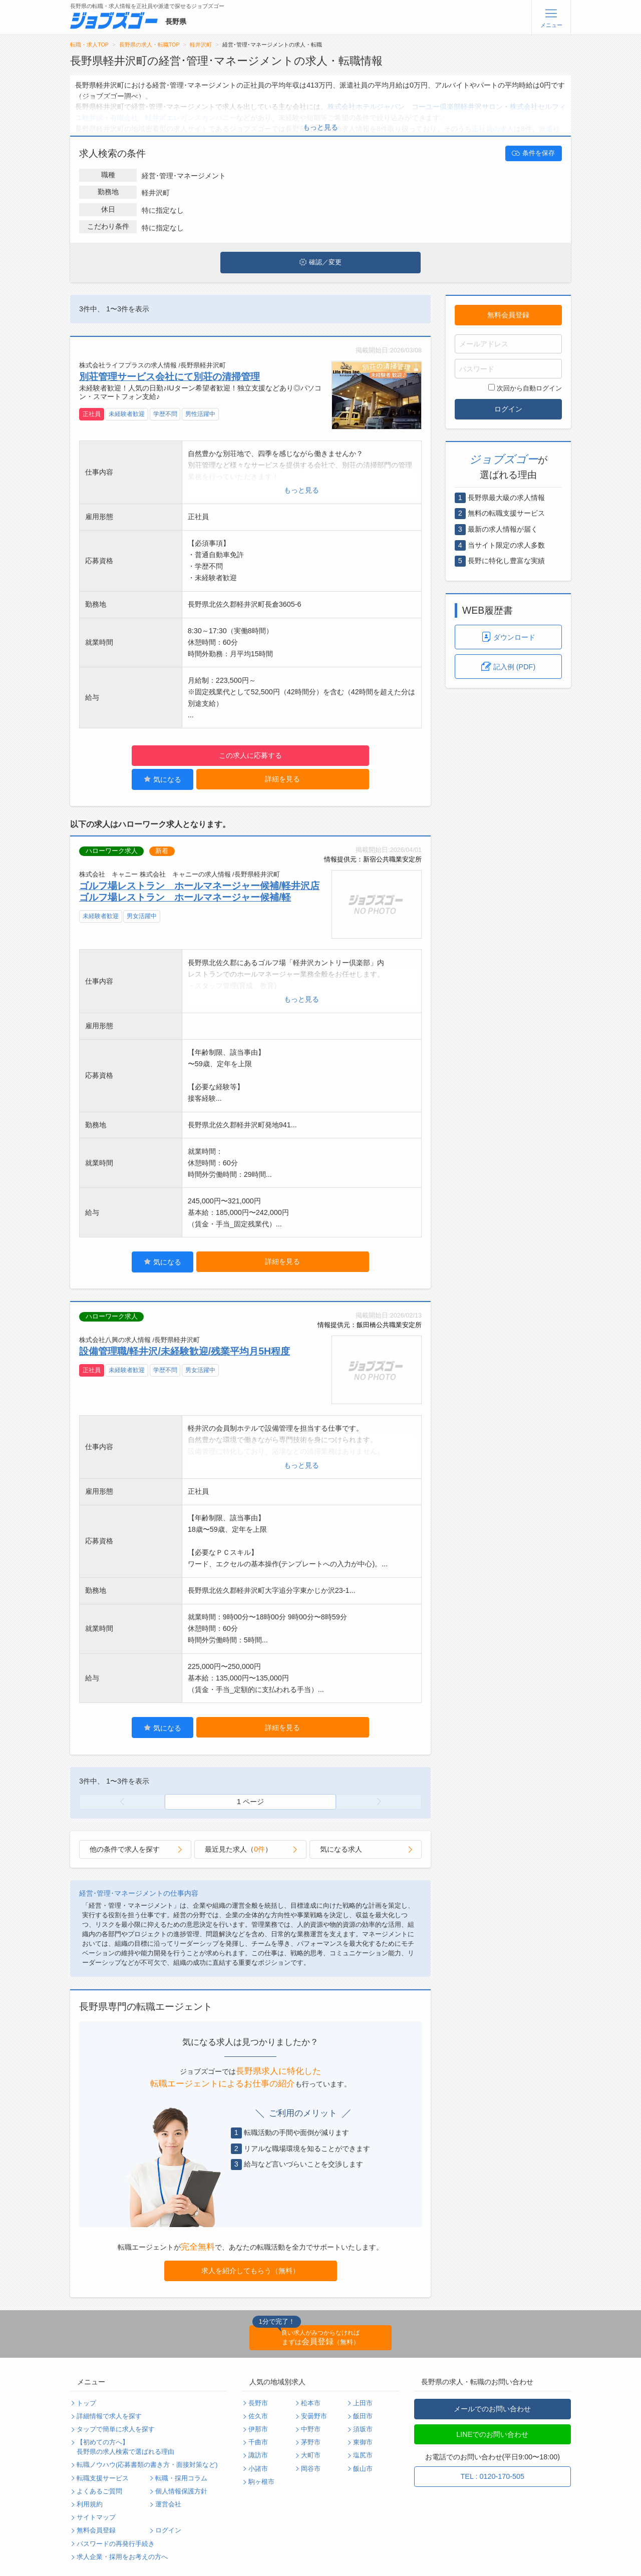  Describe the element at coordinates (200, 414) in the screenshot. I see `男性活躍中` at that location.